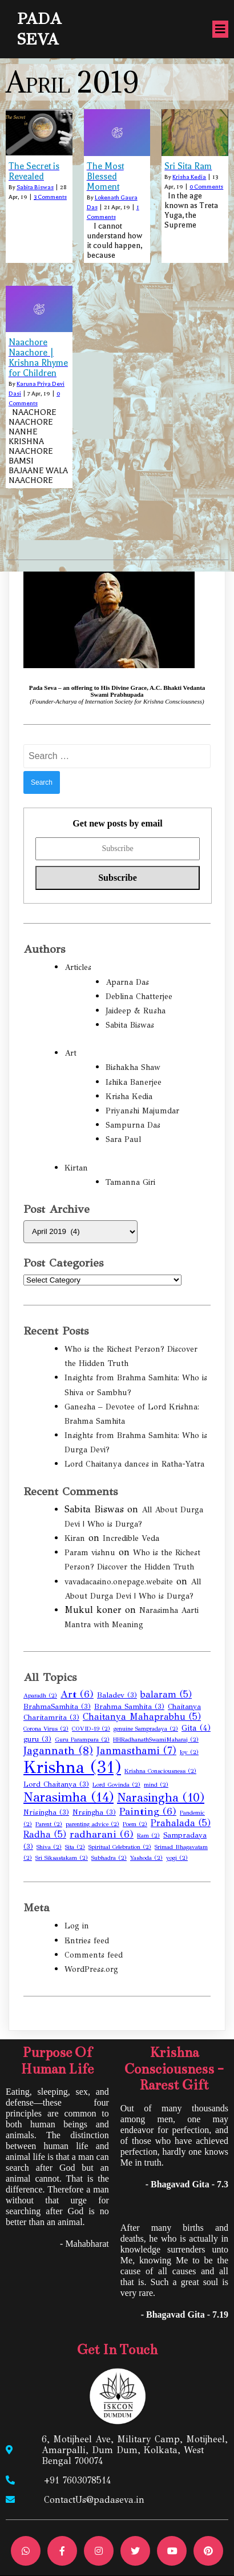  What do you see at coordinates (109, 1858) in the screenshot?
I see `Subhadra [Subhadra (2 items)]` at bounding box center [109, 1858].